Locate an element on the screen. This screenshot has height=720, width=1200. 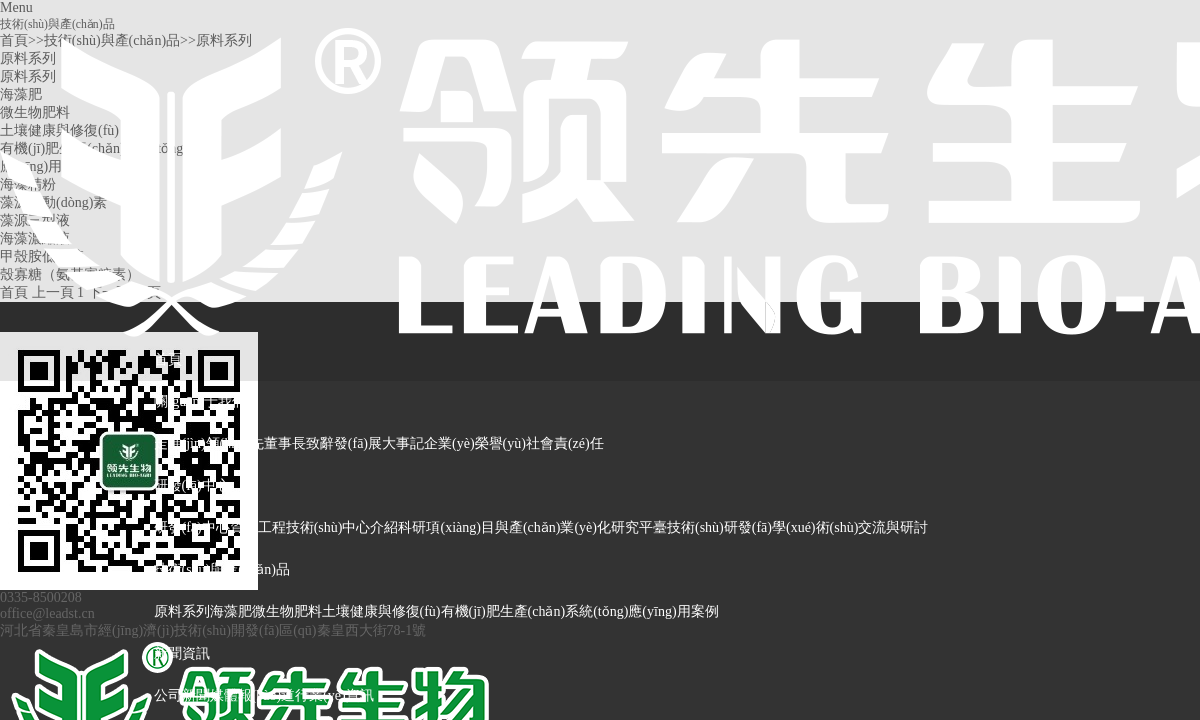
媒體報(bào)道 is located at coordinates (253, 695).